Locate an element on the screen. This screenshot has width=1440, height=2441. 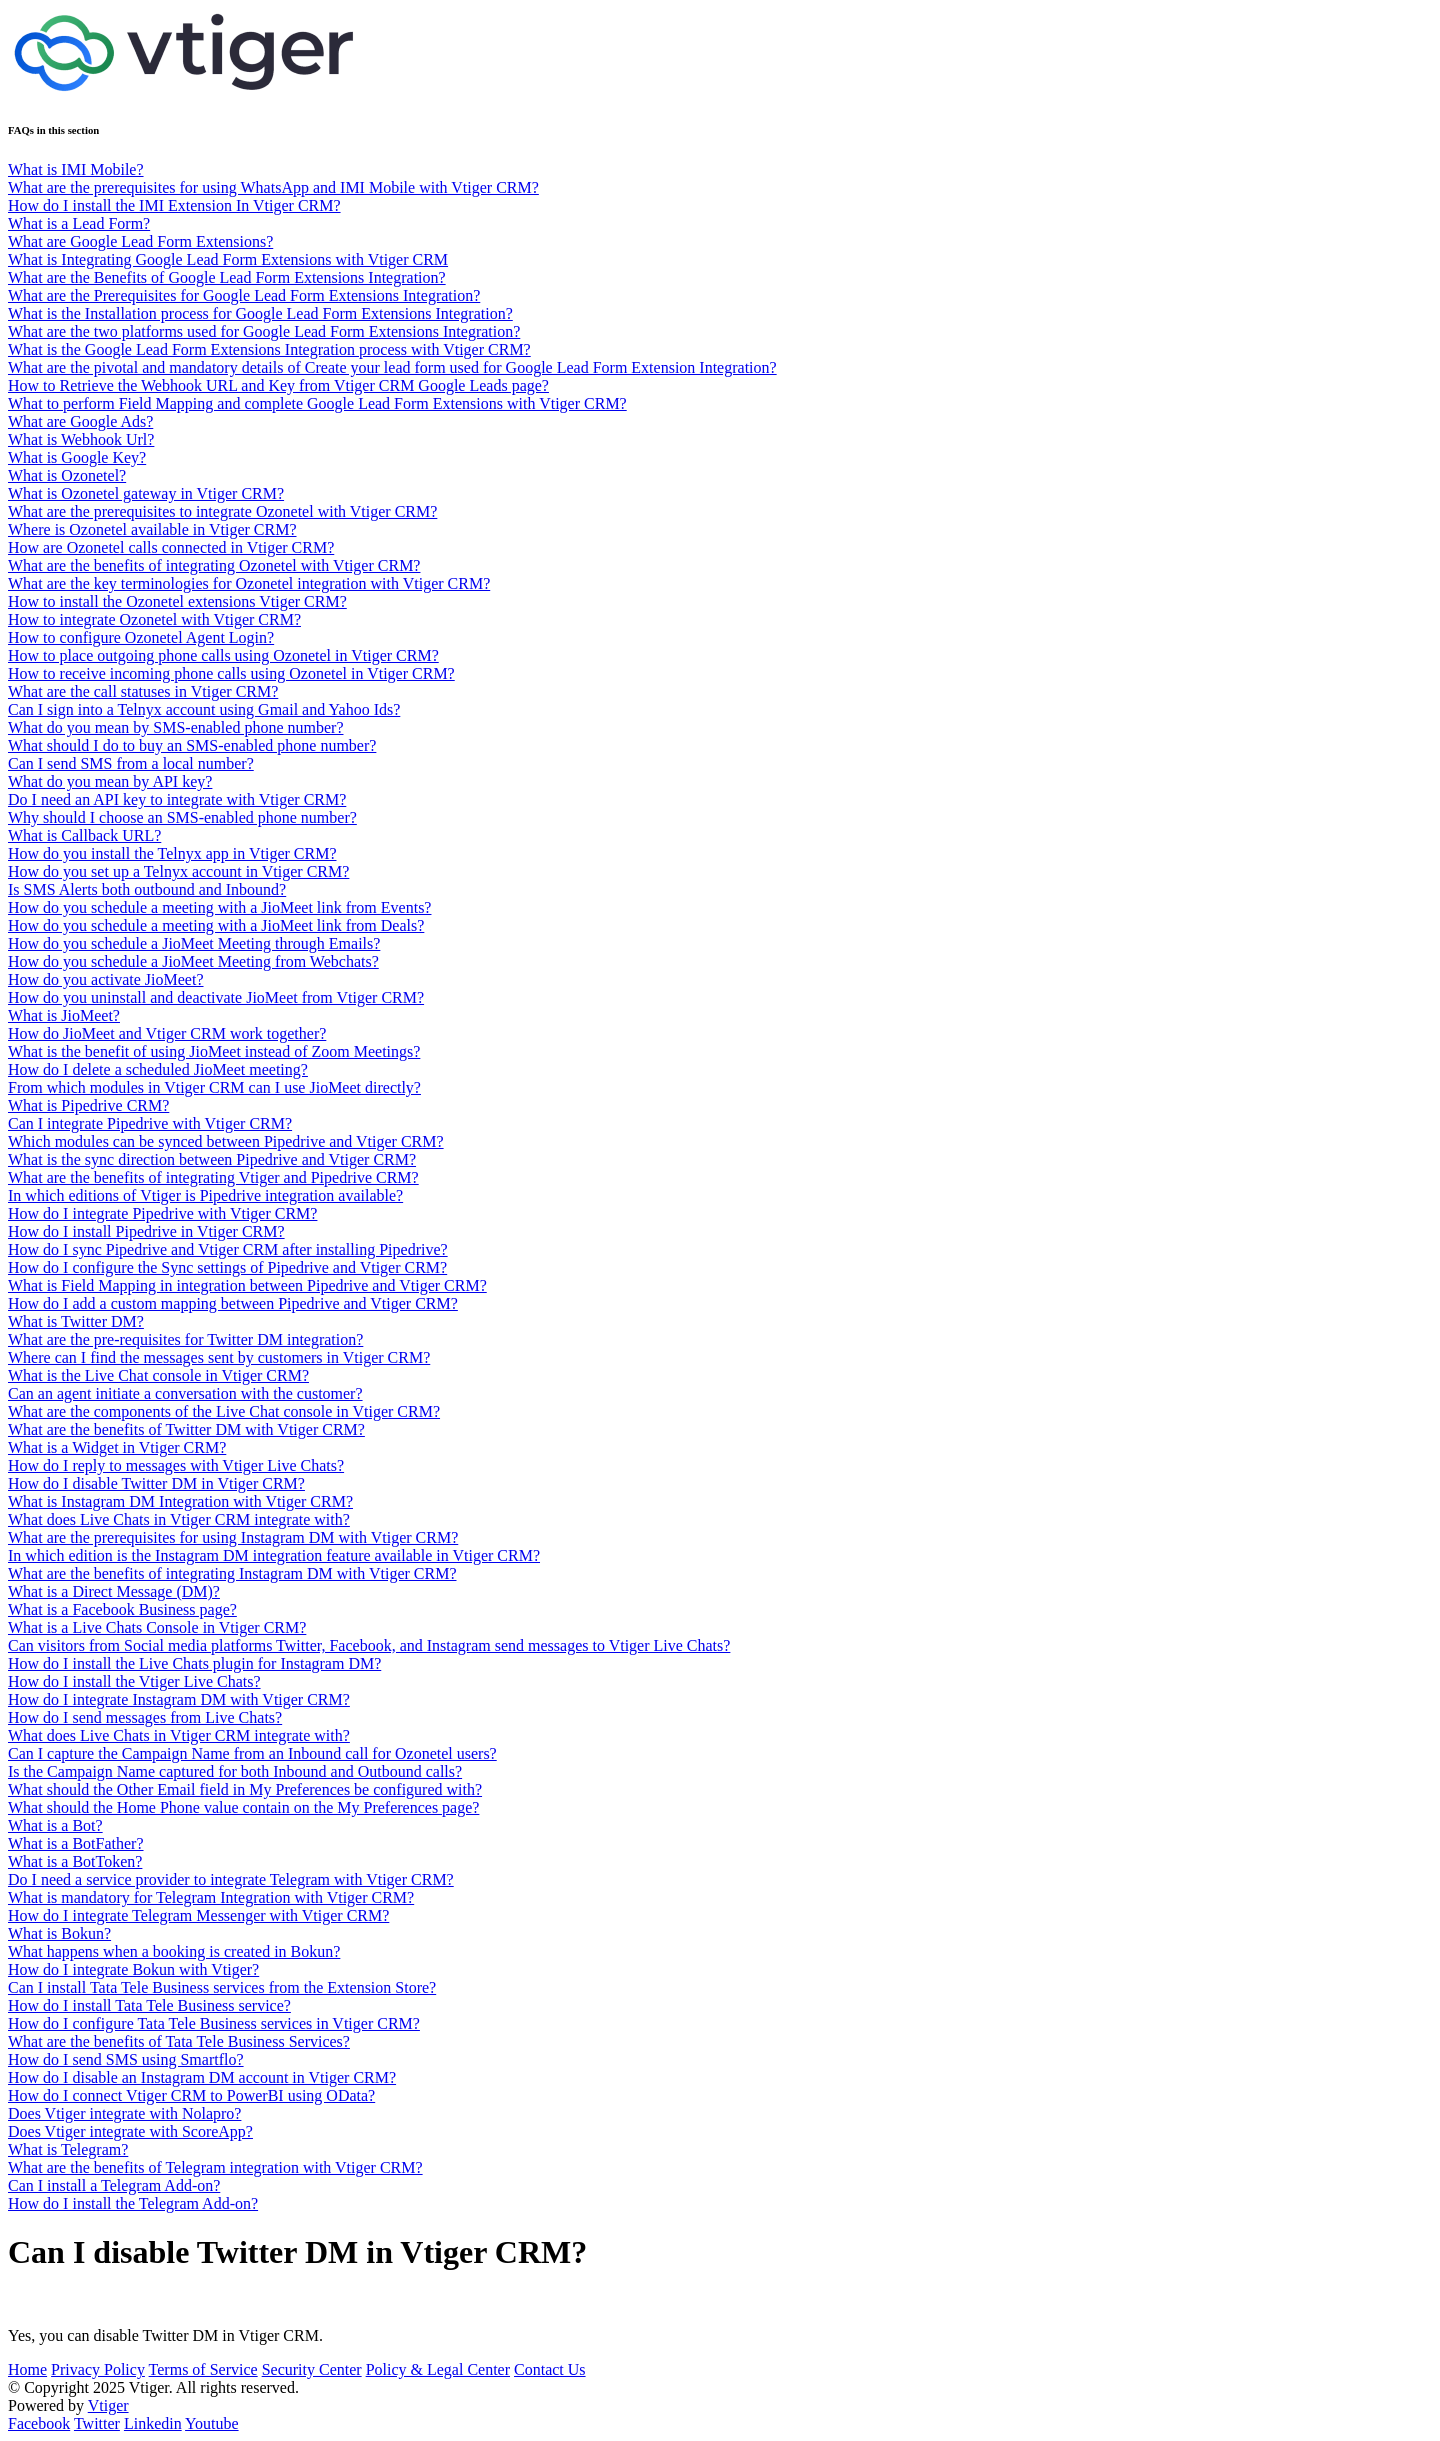
How do you schedule a JioMeet Meeting through Emails? is located at coordinates (194, 943).